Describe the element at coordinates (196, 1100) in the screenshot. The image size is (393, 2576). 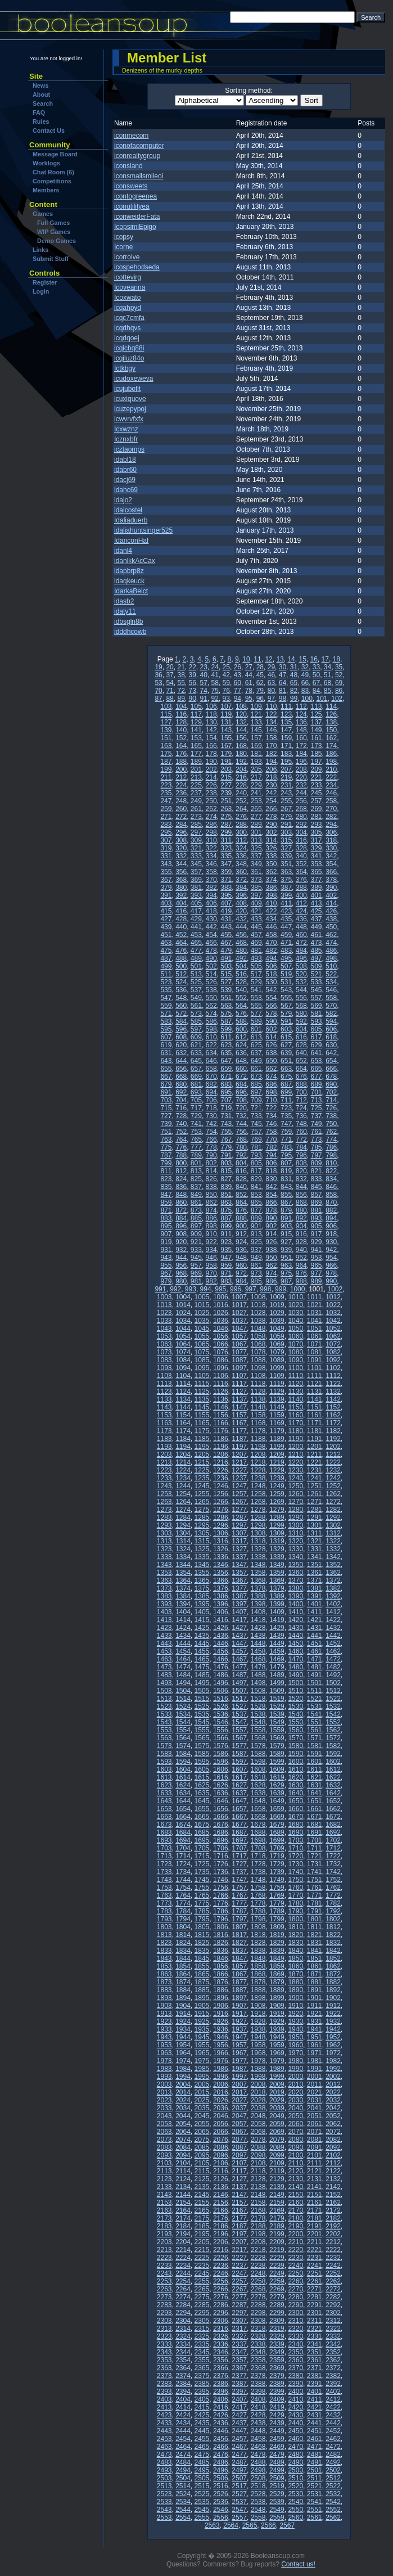
I see `705` at that location.